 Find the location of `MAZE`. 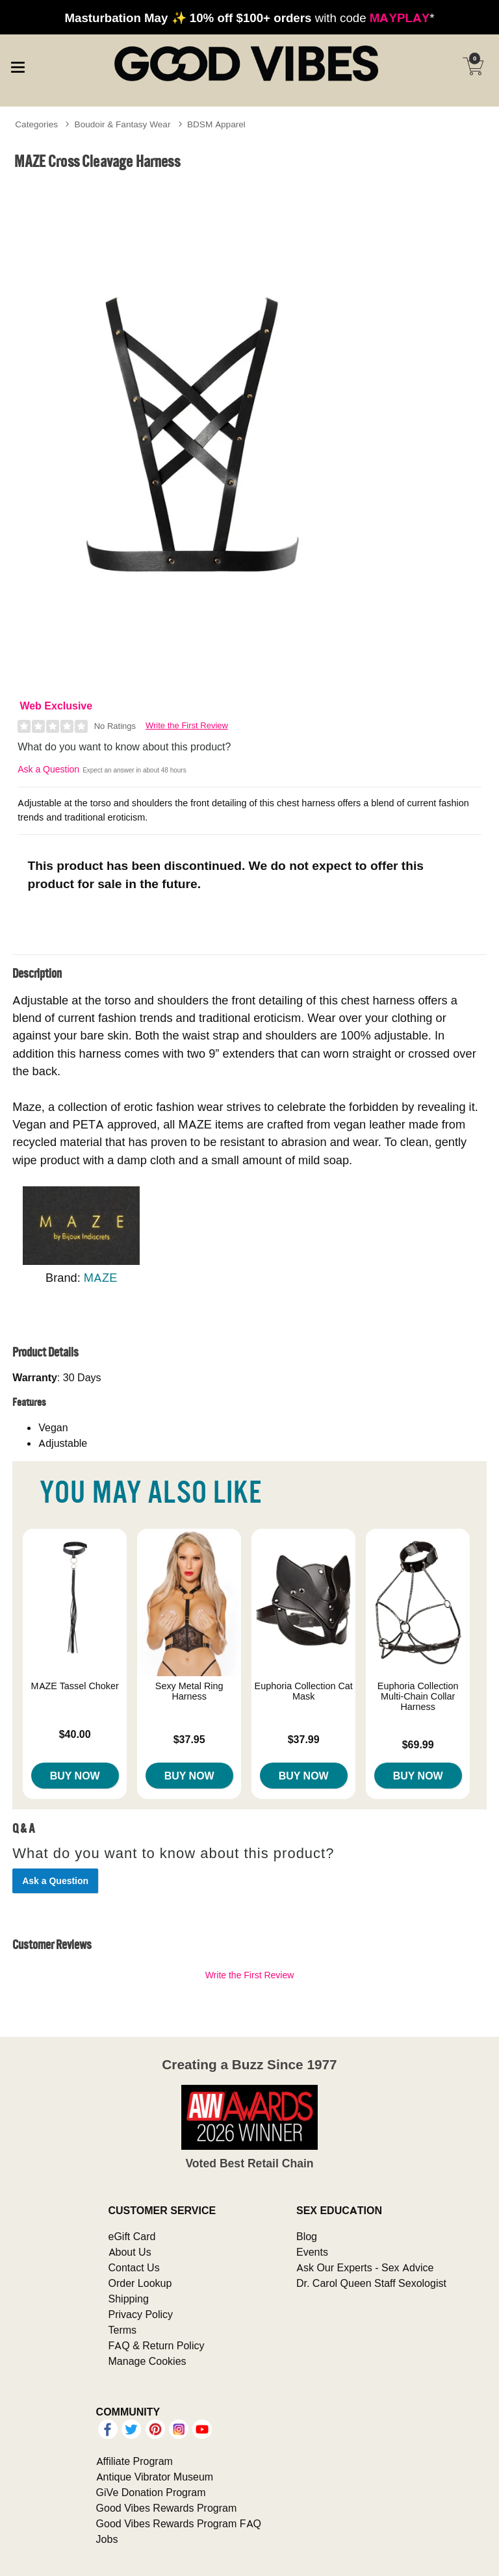

MAZE is located at coordinates (101, 1277).